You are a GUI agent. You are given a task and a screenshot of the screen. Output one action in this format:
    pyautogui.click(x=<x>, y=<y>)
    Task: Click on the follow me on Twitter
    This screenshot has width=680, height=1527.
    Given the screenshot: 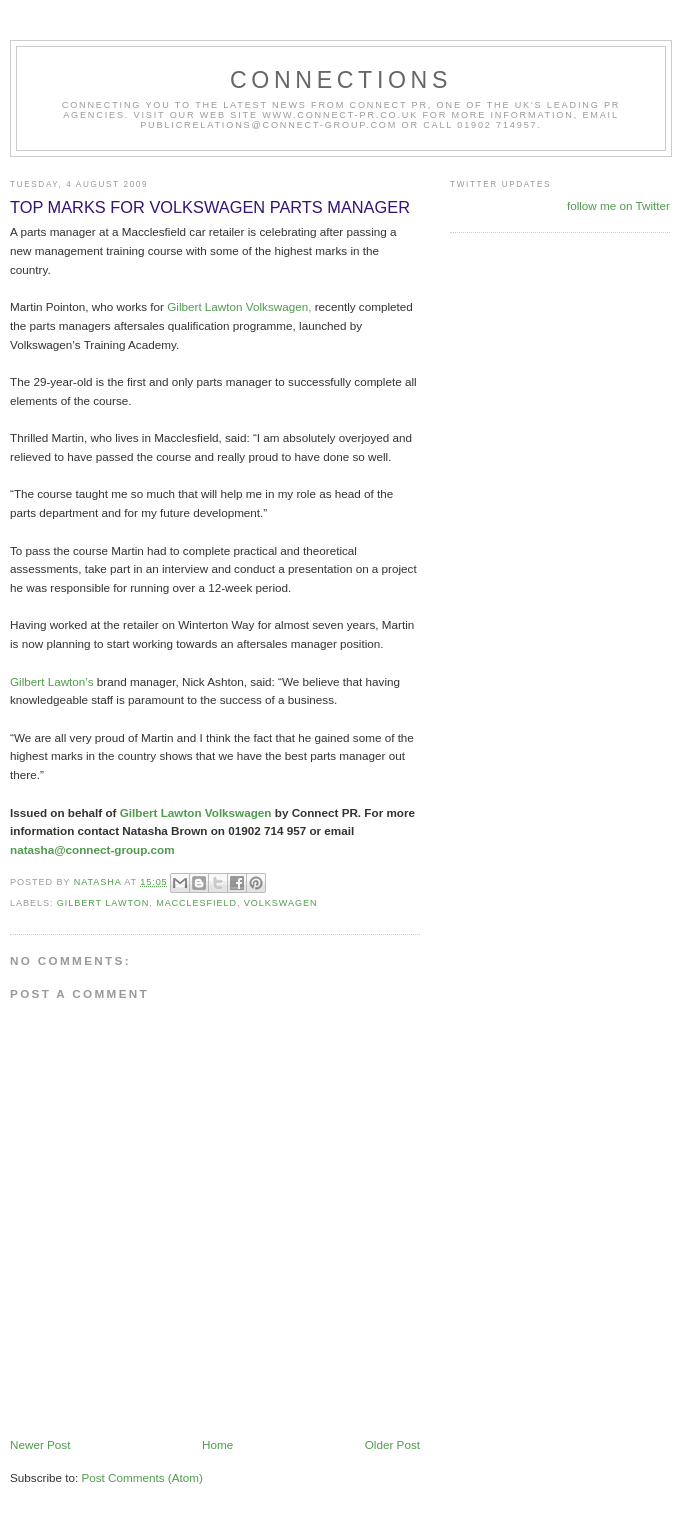 What is the action you would take?
    pyautogui.click(x=618, y=205)
    